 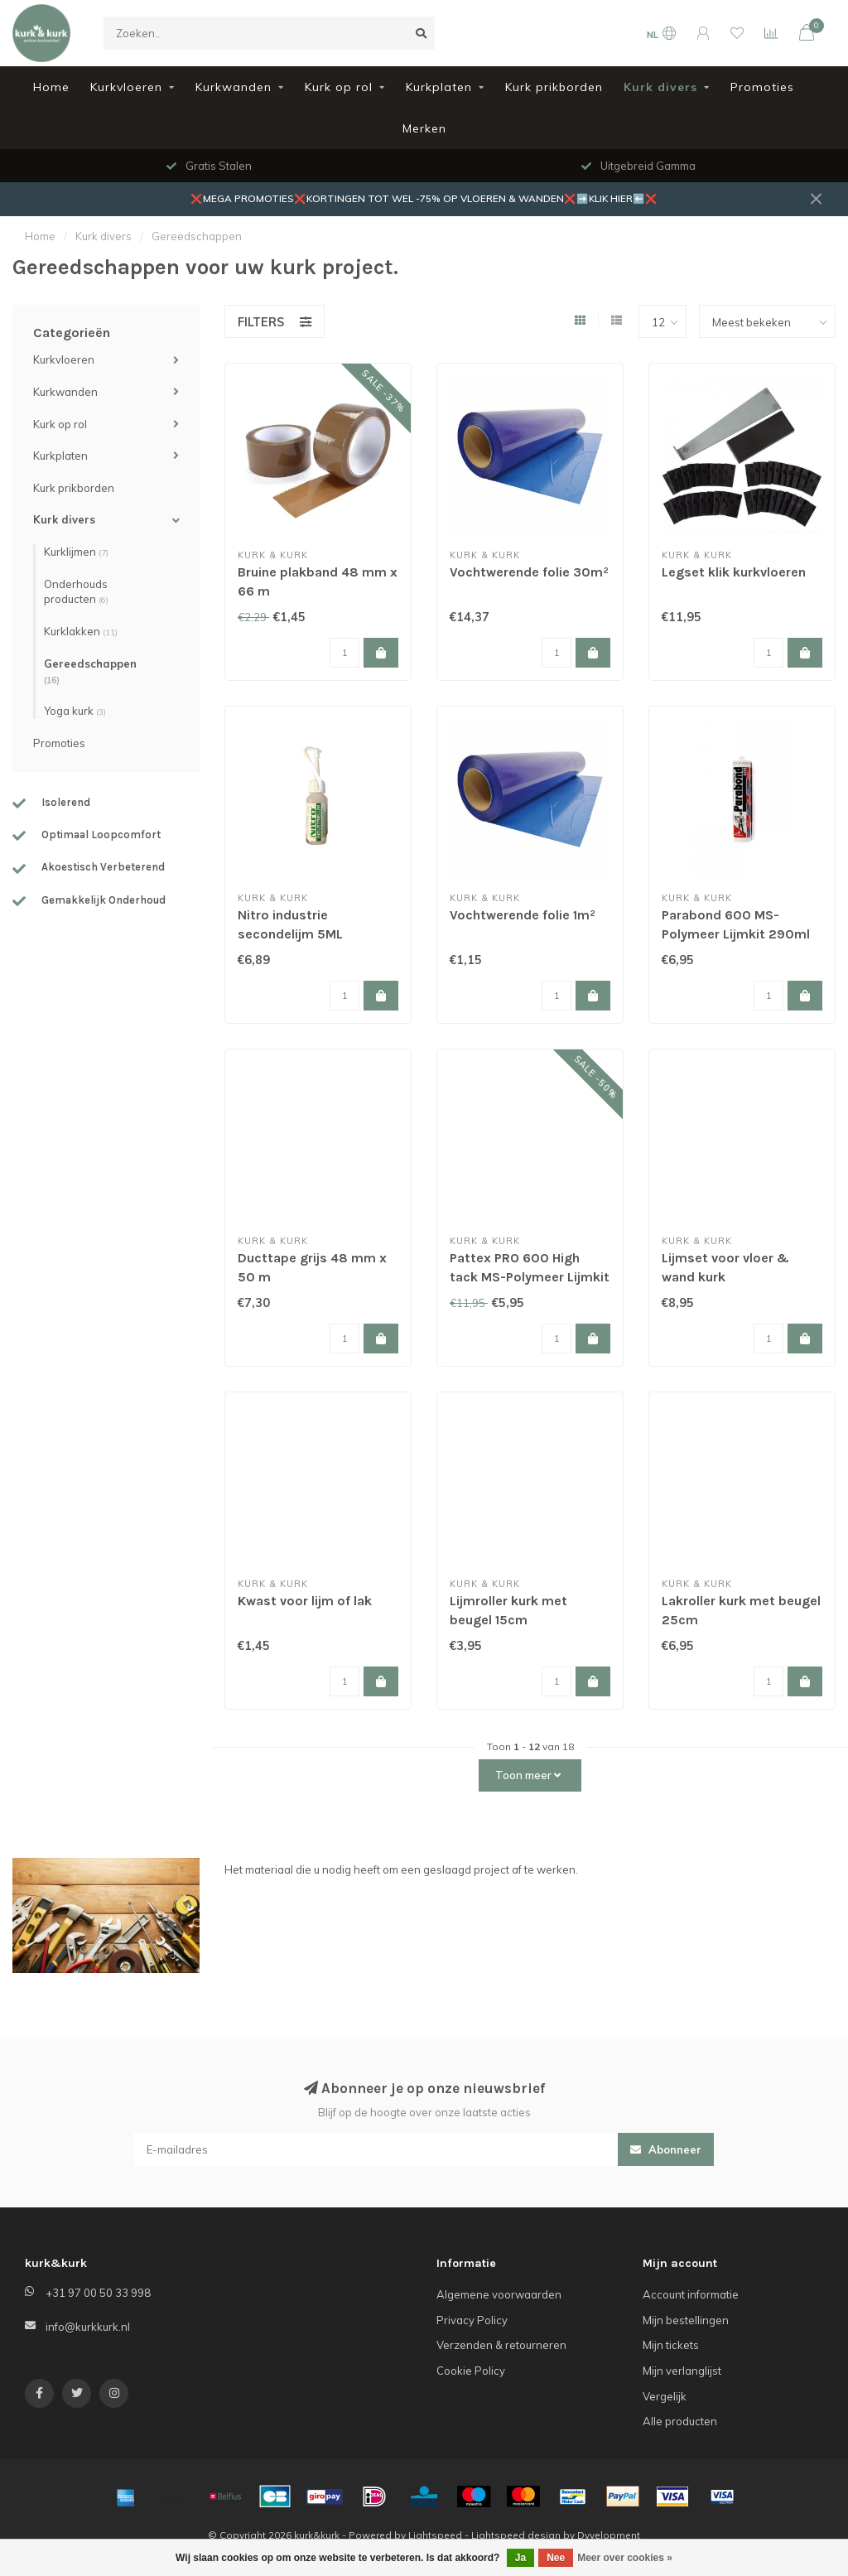 What do you see at coordinates (608, 2535) in the screenshot?
I see `Dyvelopment` at bounding box center [608, 2535].